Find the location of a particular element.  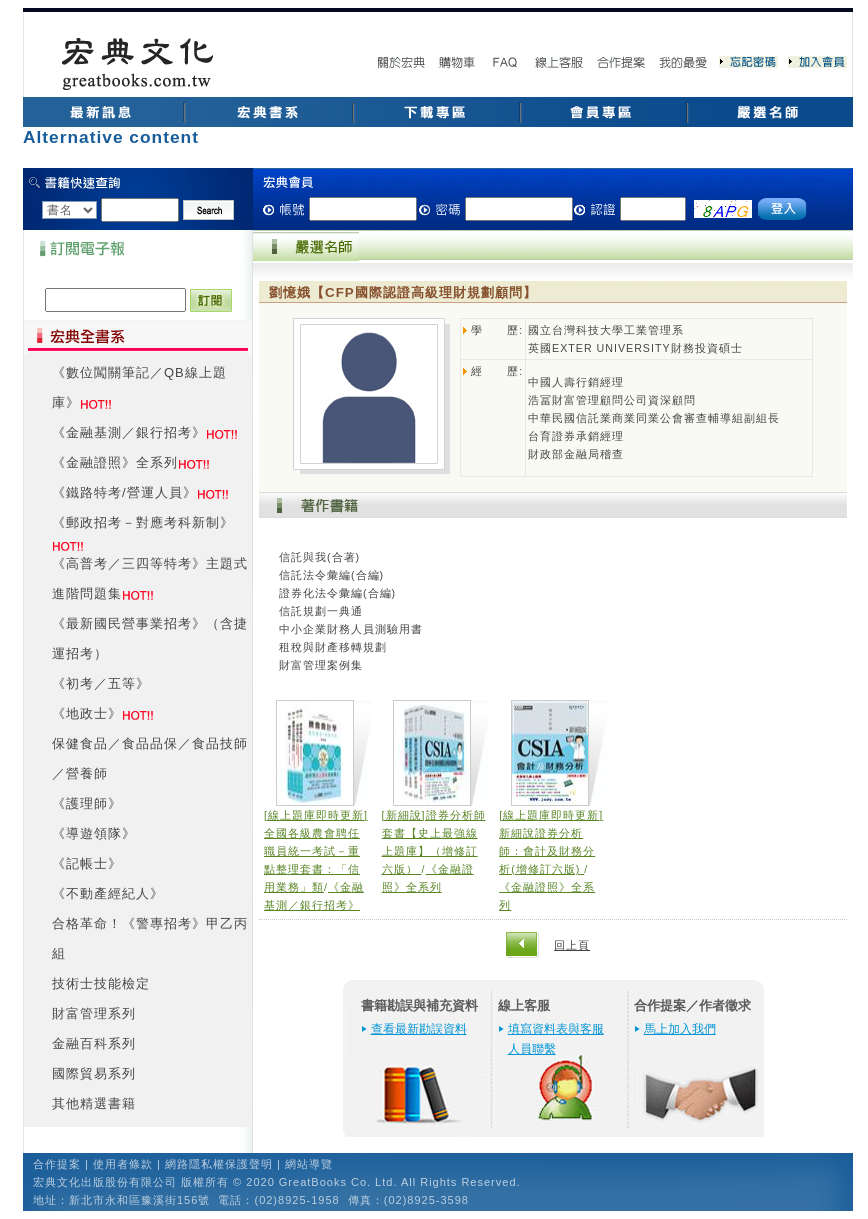

馬上加入我們 is located at coordinates (680, 1029).